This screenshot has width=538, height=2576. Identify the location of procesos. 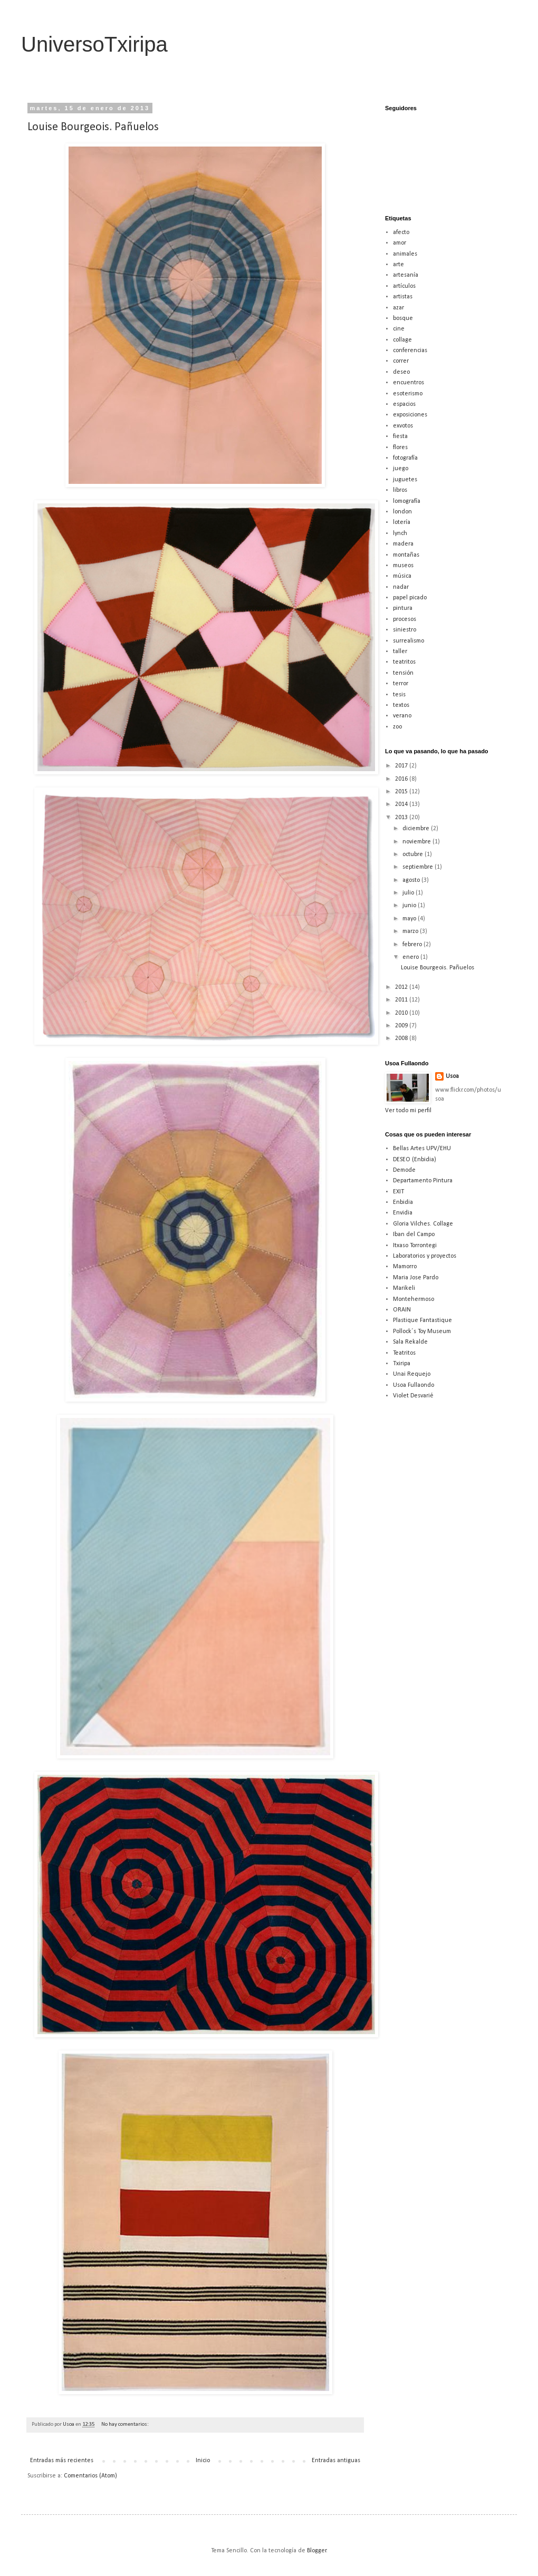
(404, 619).